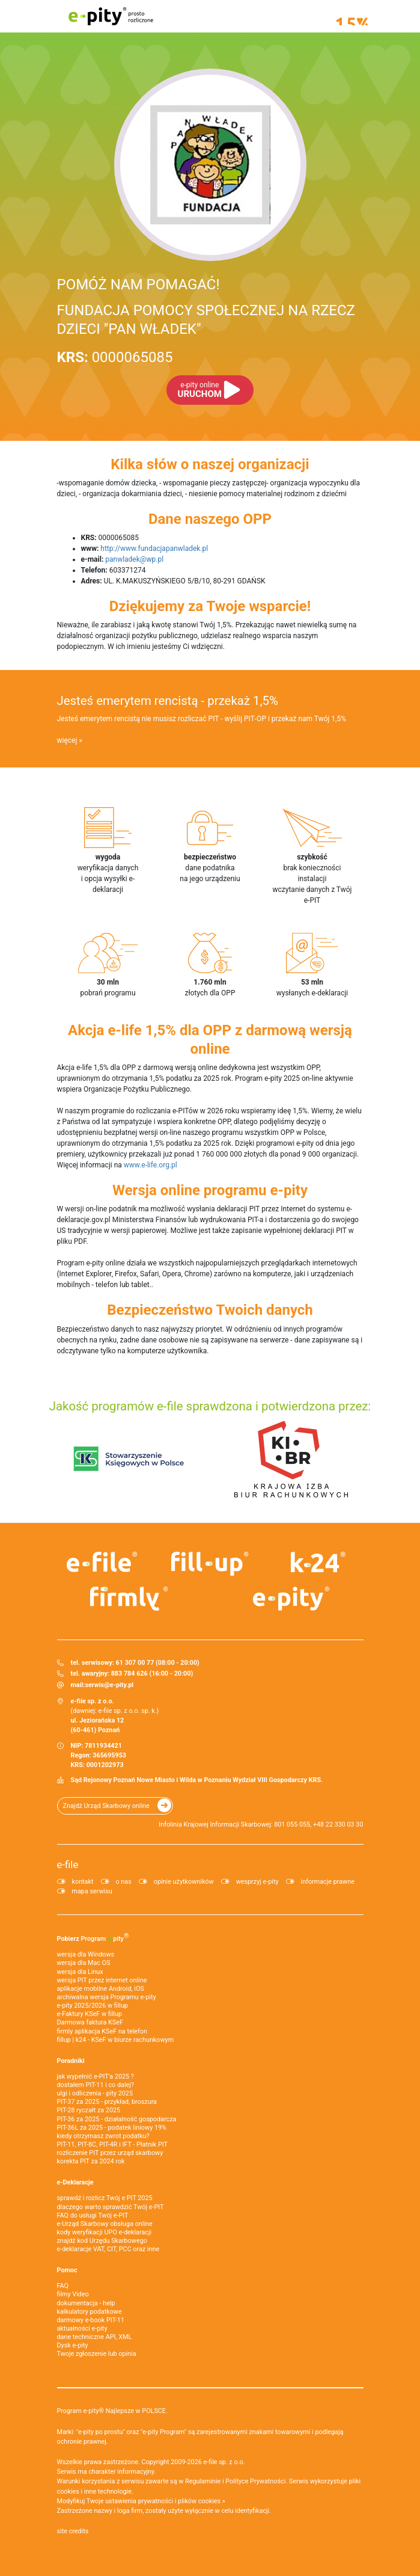 The width and height of the screenshot is (420, 2576). What do you see at coordinates (92, 2005) in the screenshot?
I see `e-pity 2025/2026 w fillup` at bounding box center [92, 2005].